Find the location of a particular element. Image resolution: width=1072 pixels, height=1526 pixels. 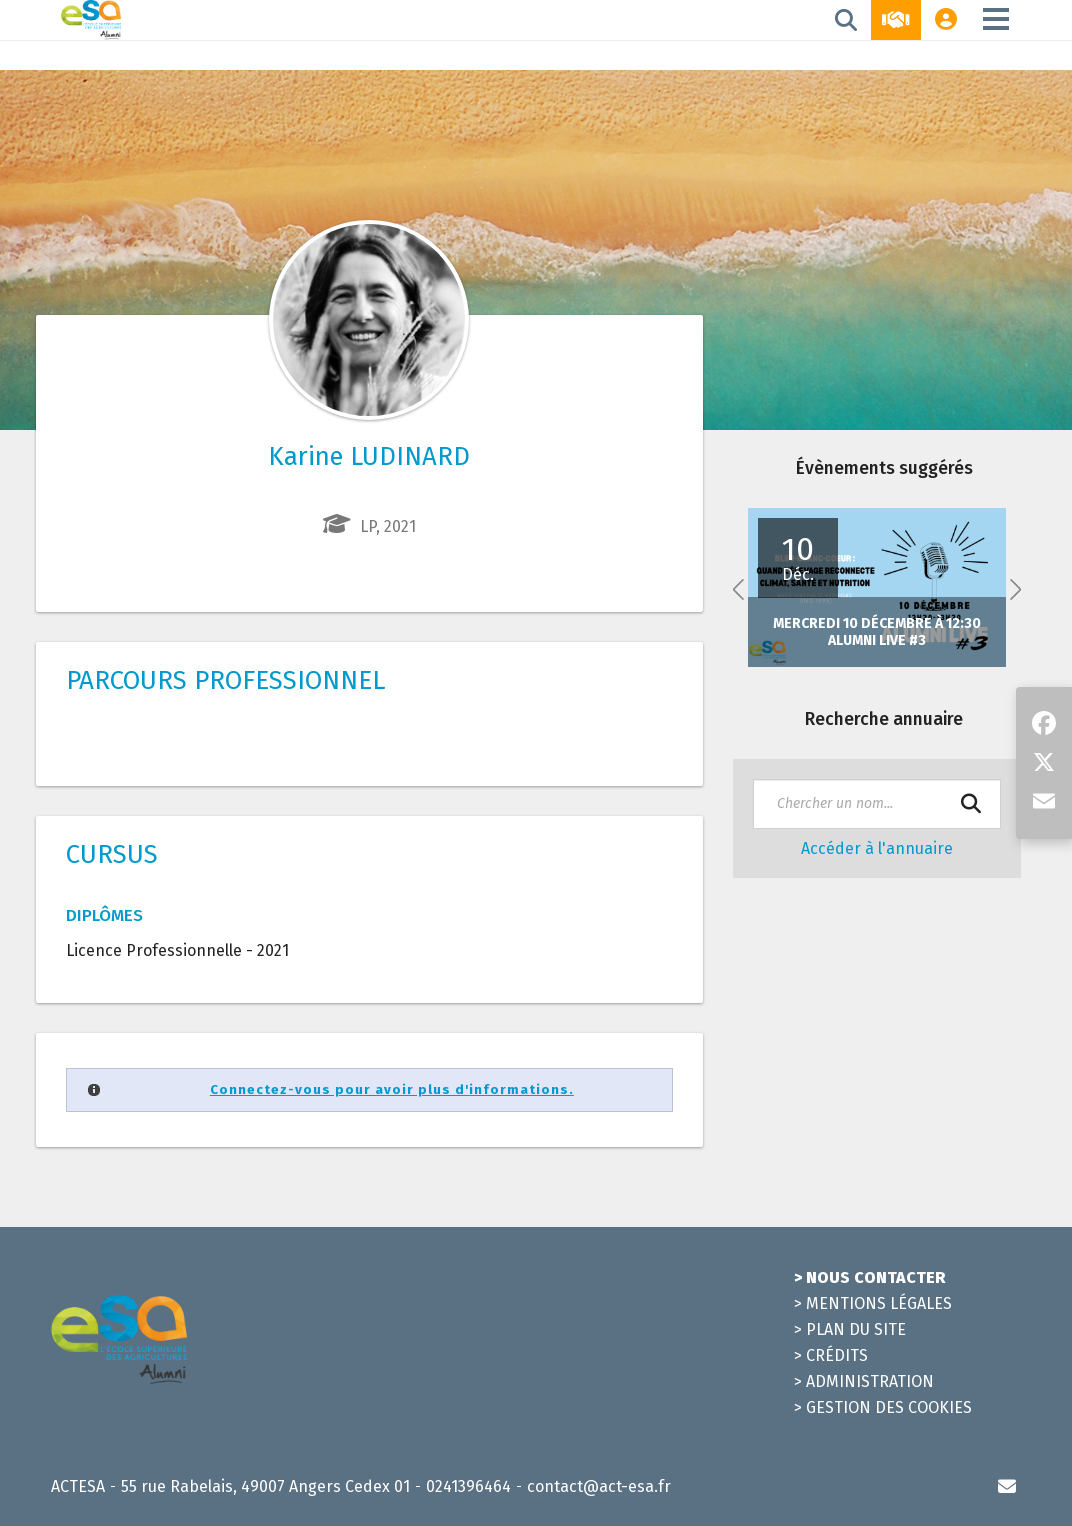

Accéder à l'annuaire is located at coordinates (877, 848).